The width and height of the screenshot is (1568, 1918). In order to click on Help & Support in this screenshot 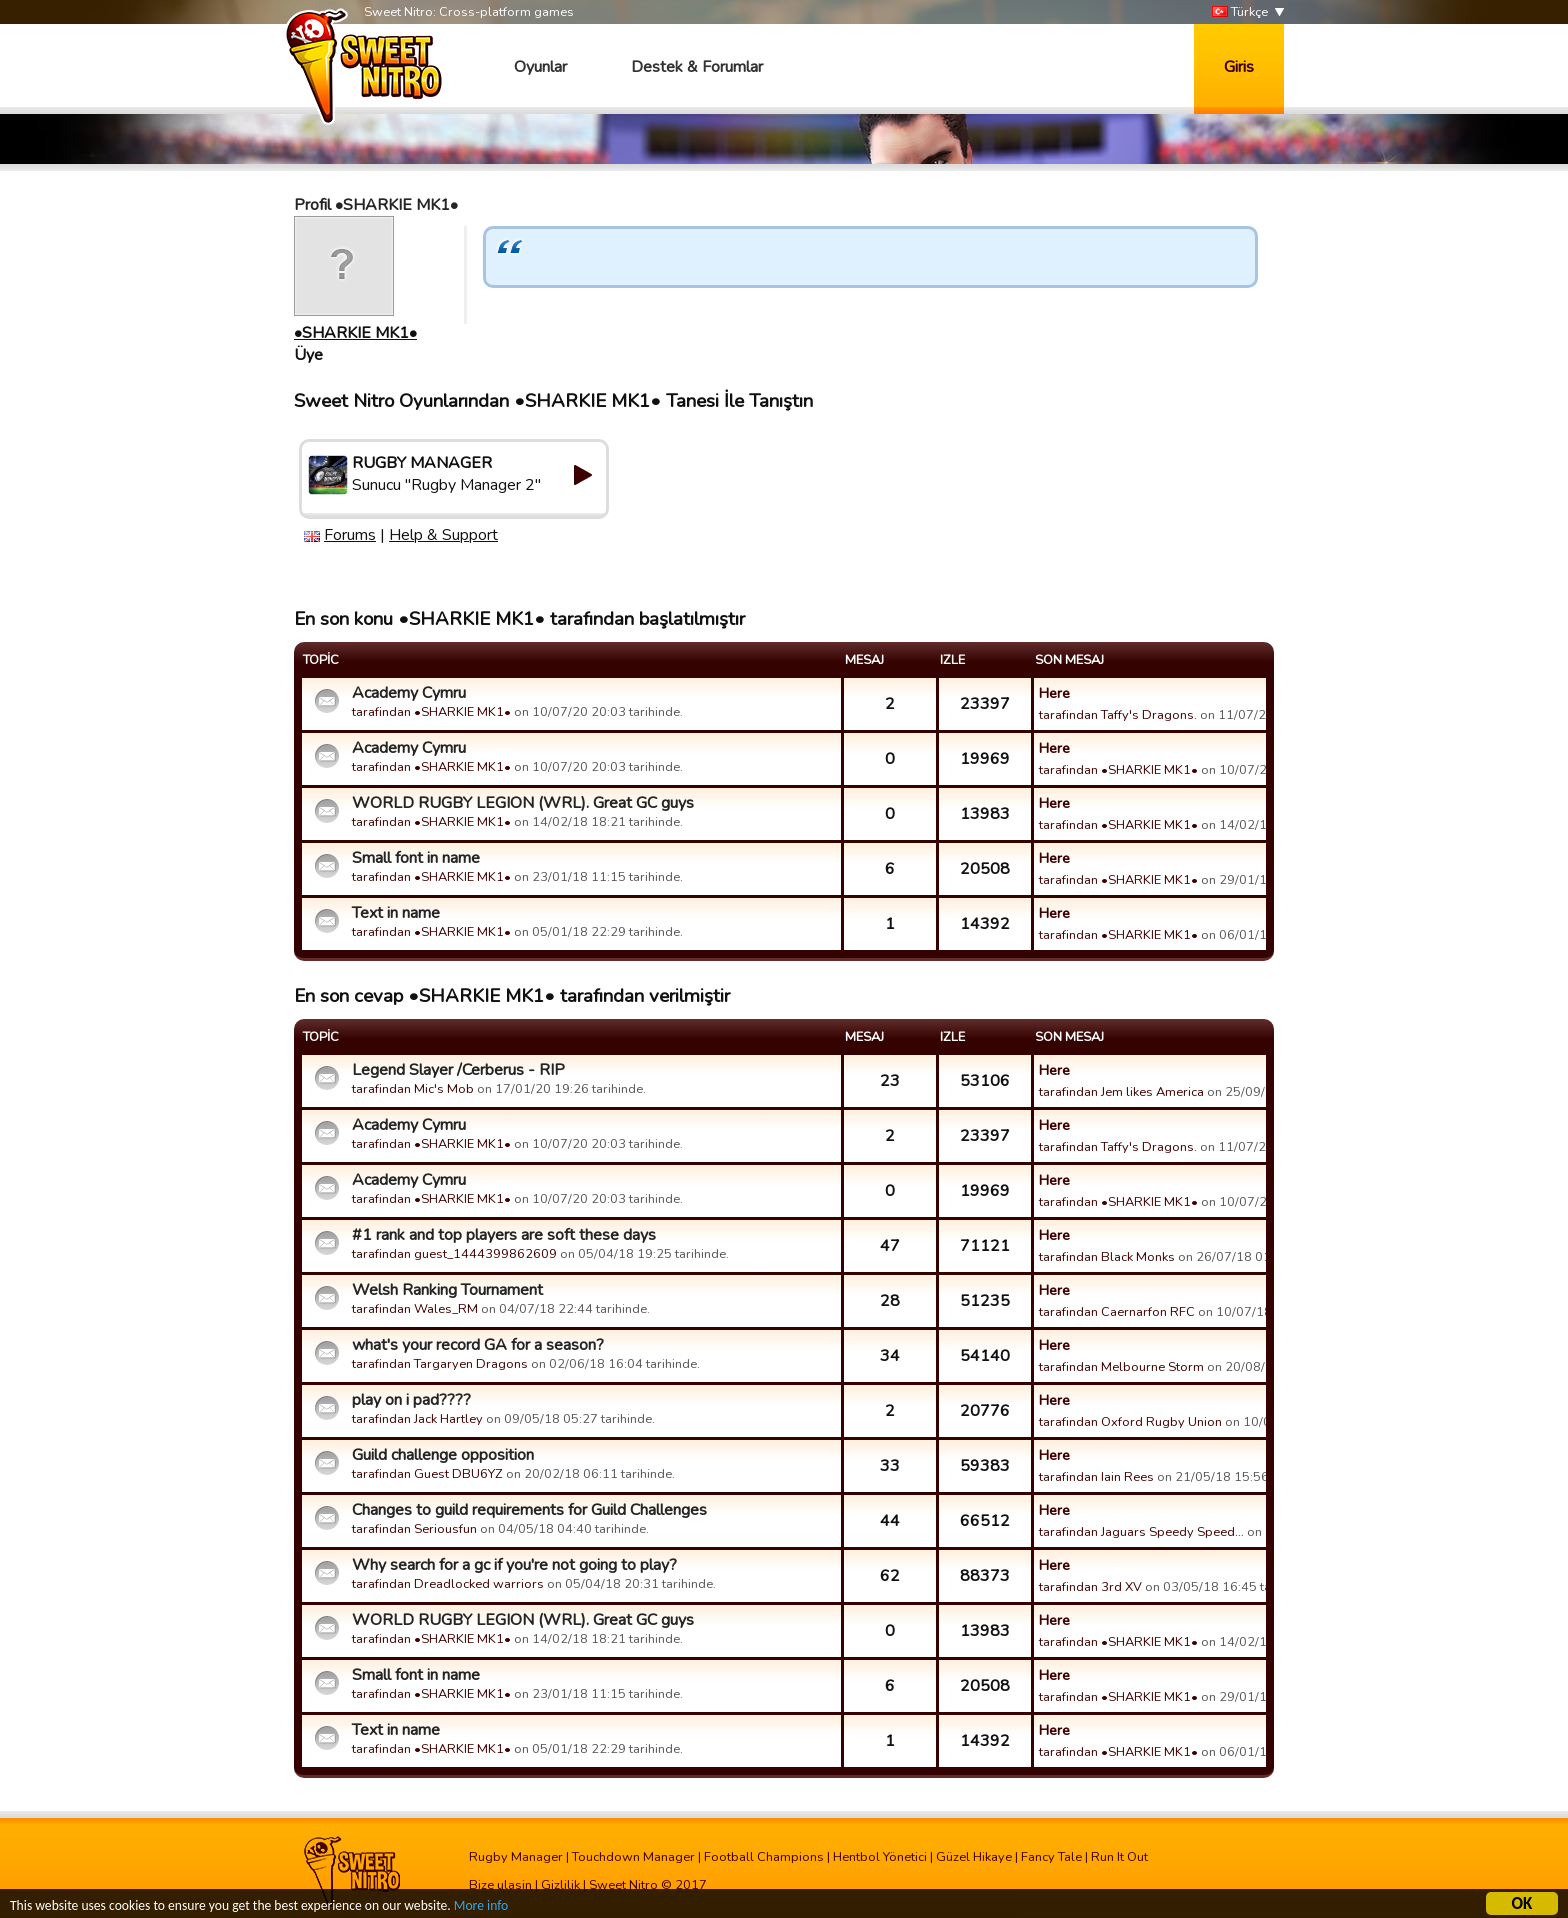, I will do `click(443, 535)`.